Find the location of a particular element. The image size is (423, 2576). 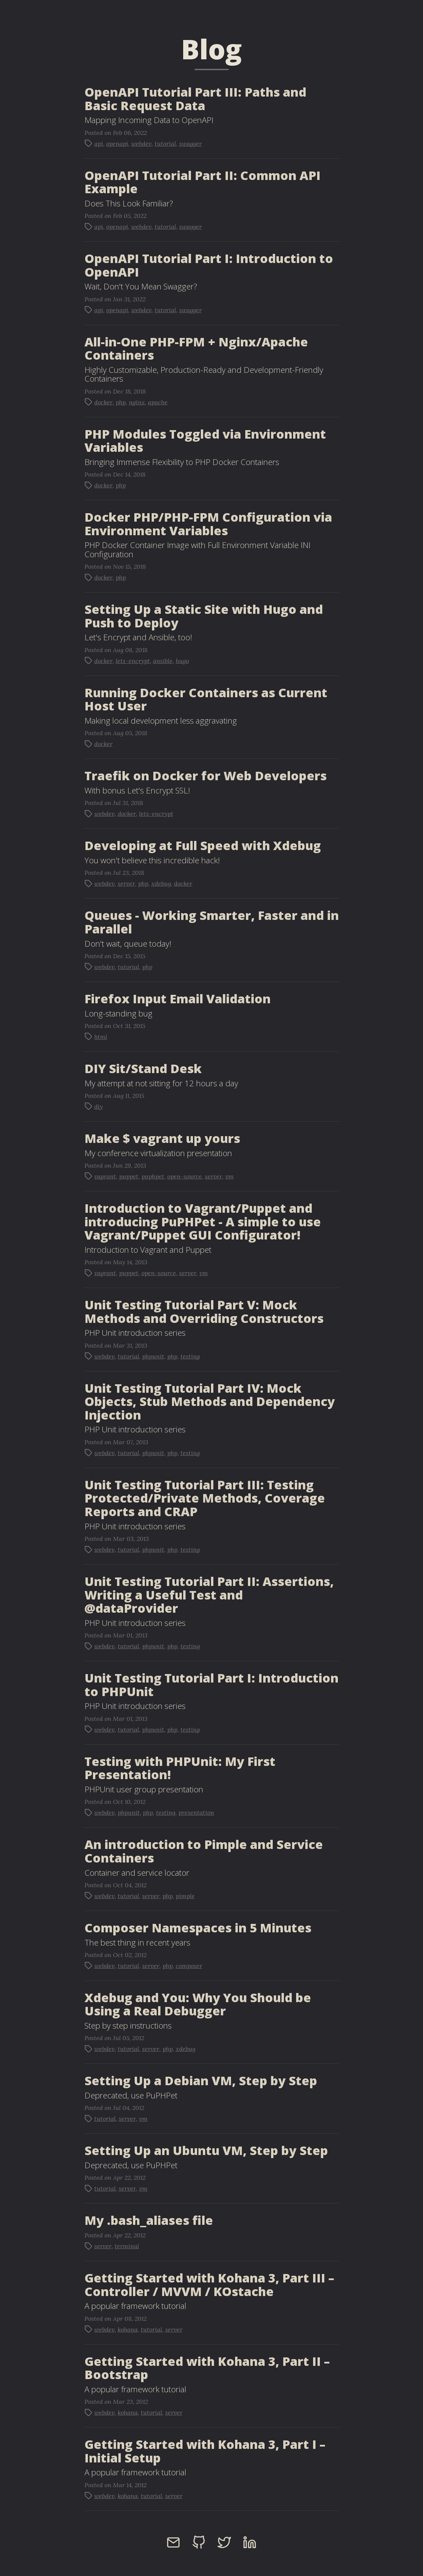

nginx is located at coordinates (137, 402).